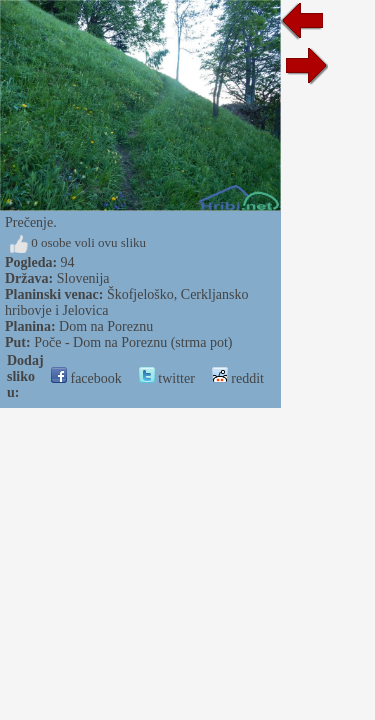  What do you see at coordinates (83, 278) in the screenshot?
I see `Slovenija` at bounding box center [83, 278].